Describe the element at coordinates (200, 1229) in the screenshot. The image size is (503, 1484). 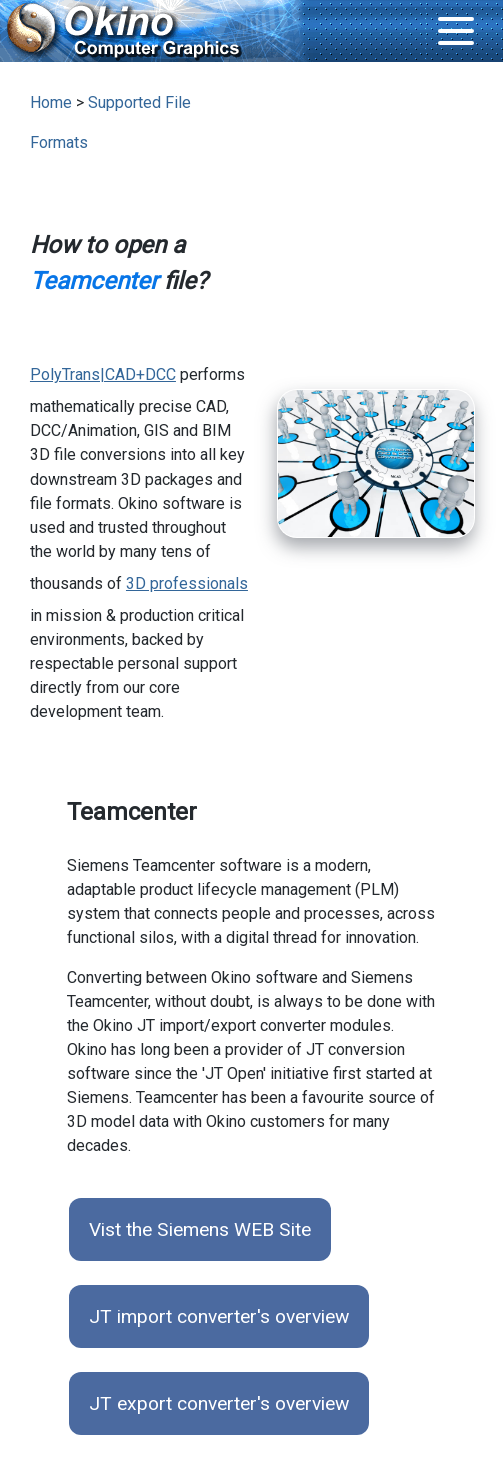
I see `Vist the Siemens WEB Site` at that location.